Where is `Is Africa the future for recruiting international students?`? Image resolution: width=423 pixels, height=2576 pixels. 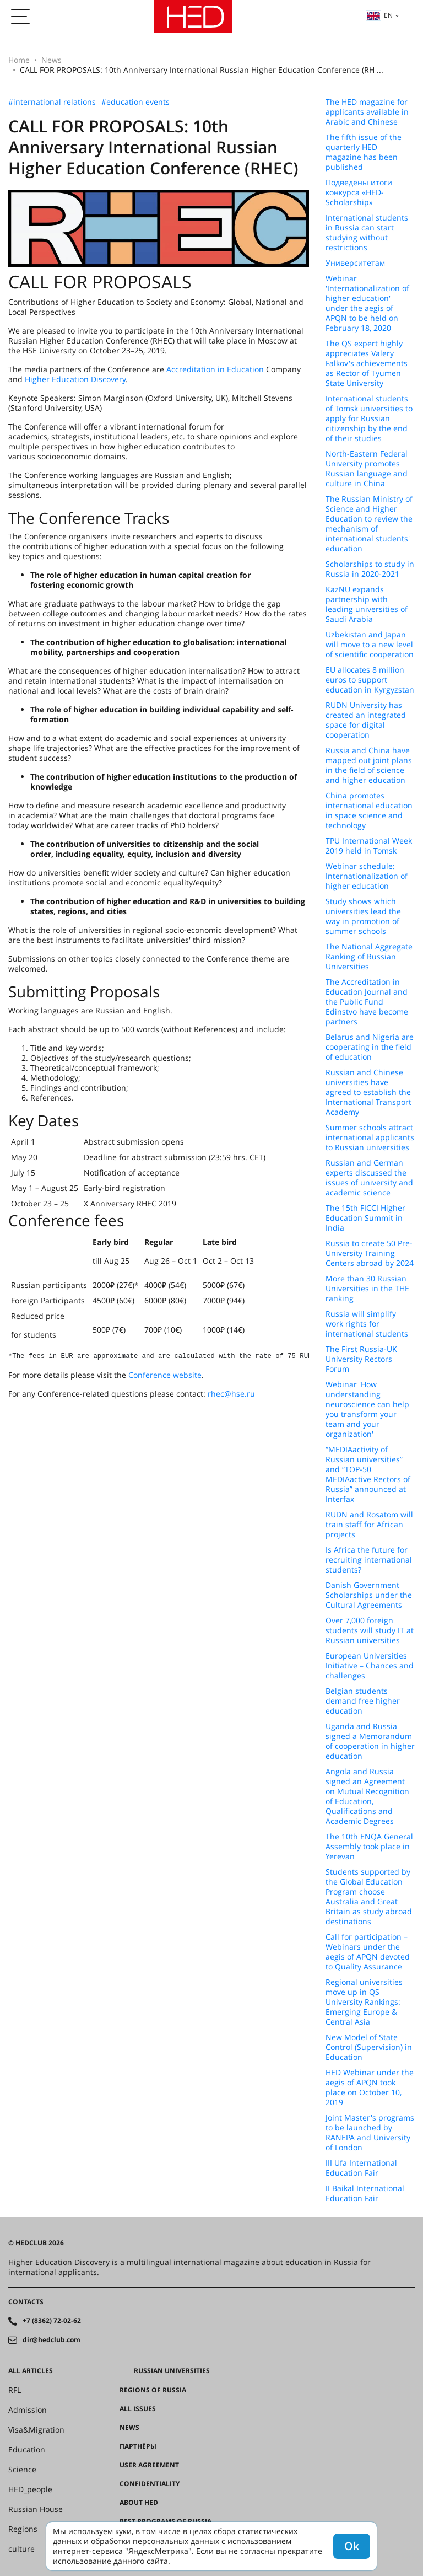 Is Africa the future for recruiting international students? is located at coordinates (369, 1560).